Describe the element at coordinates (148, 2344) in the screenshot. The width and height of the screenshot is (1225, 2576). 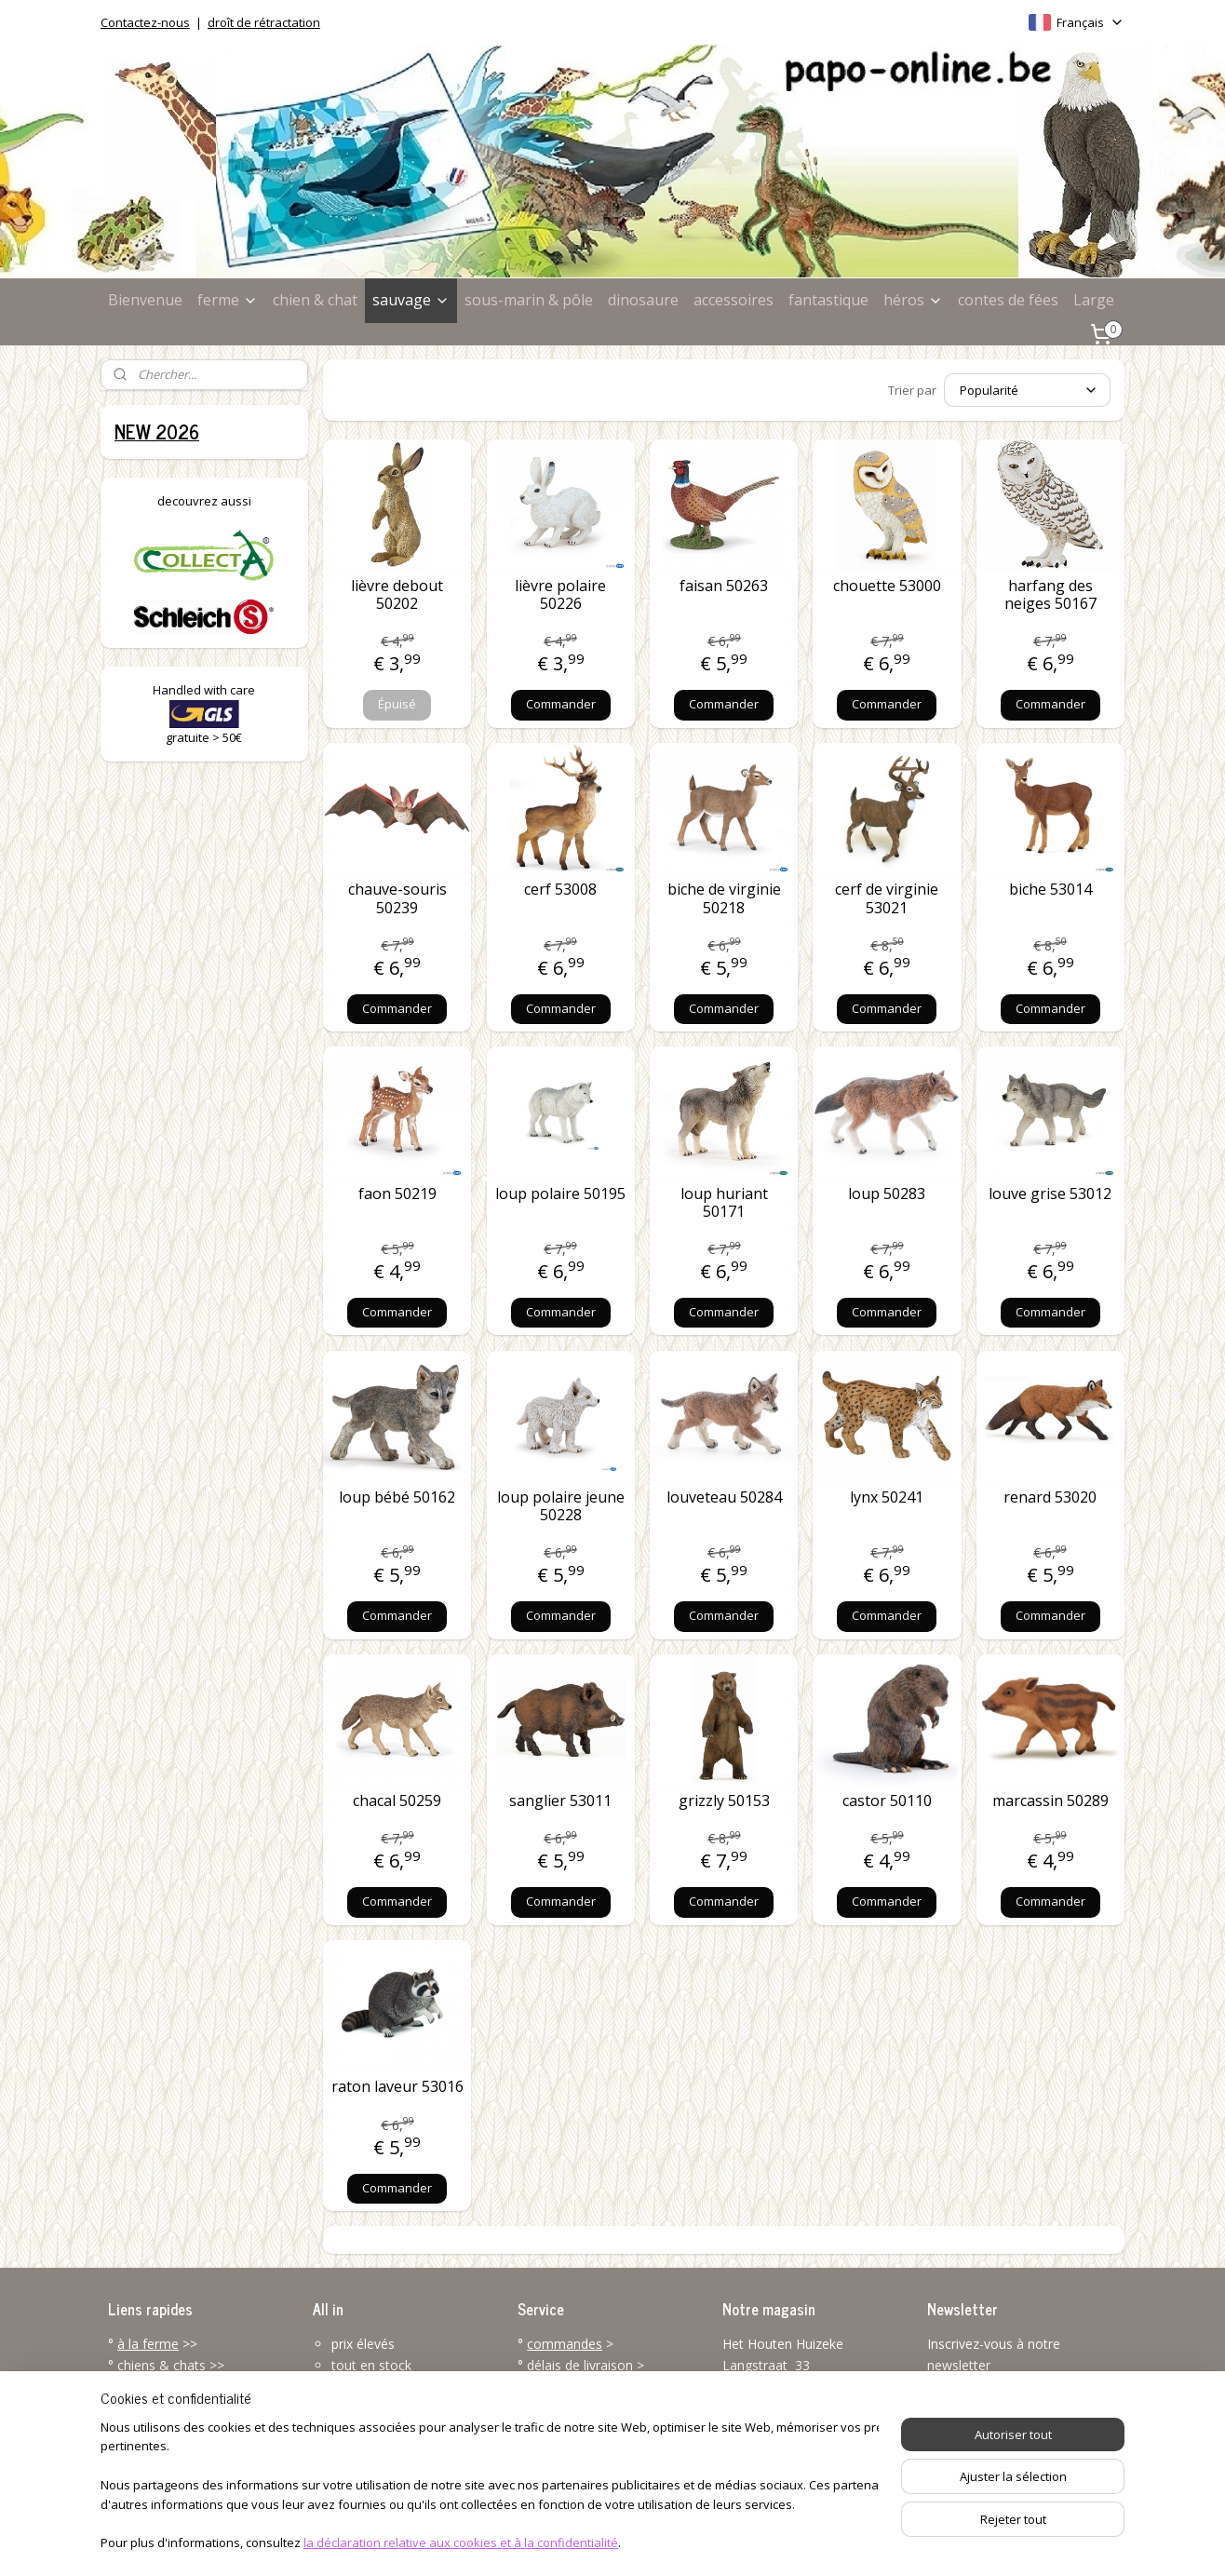
I see `à la ferme` at that location.